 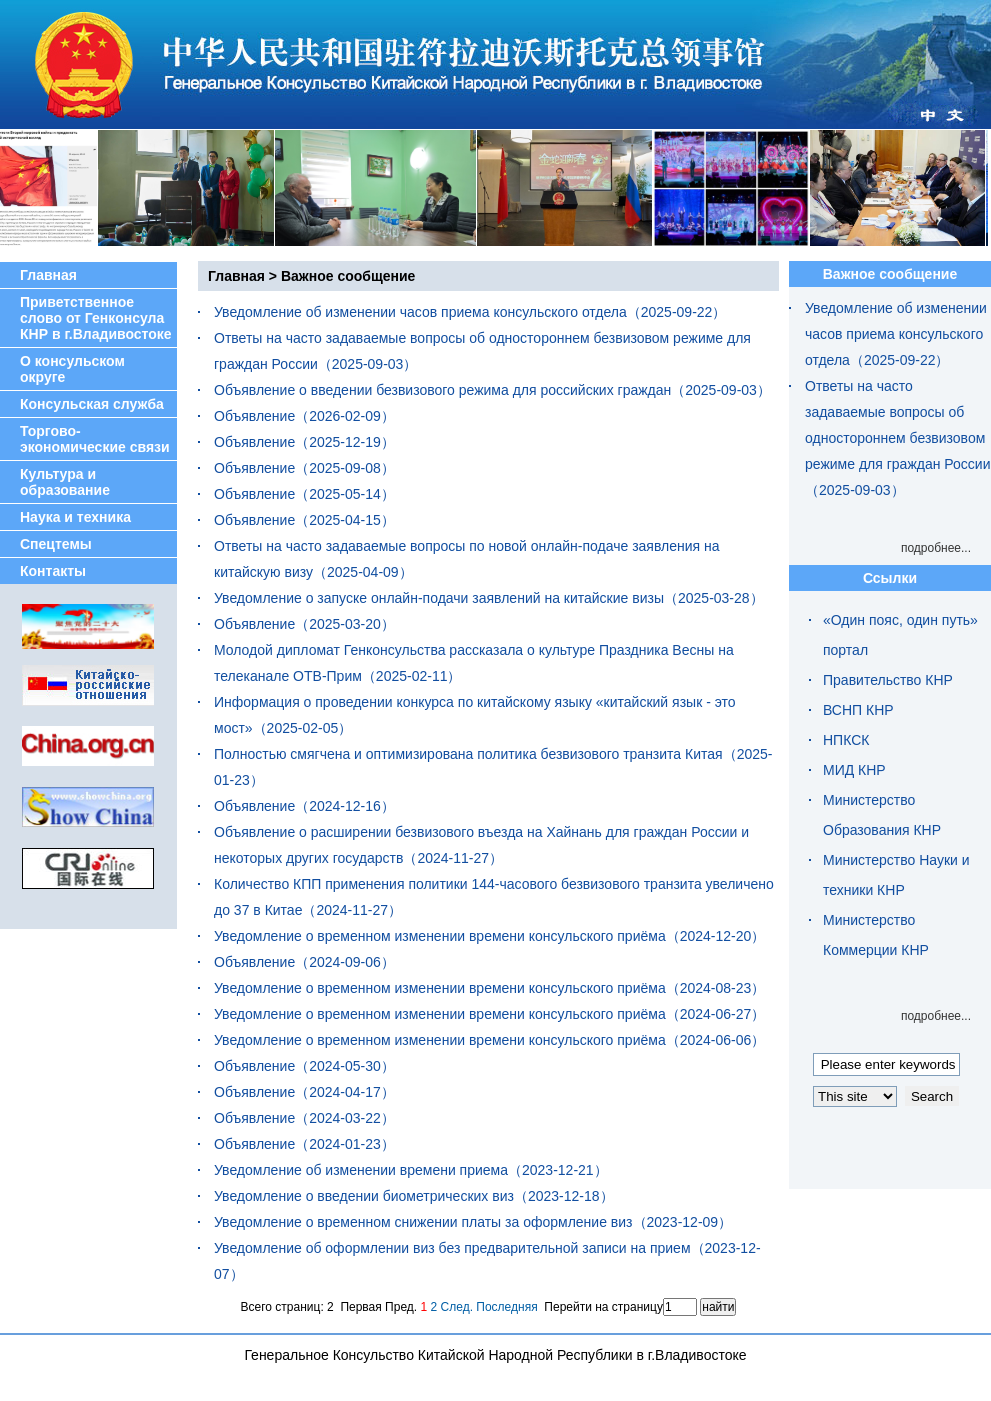 What do you see at coordinates (457, 1307) in the screenshot?
I see `След.` at bounding box center [457, 1307].